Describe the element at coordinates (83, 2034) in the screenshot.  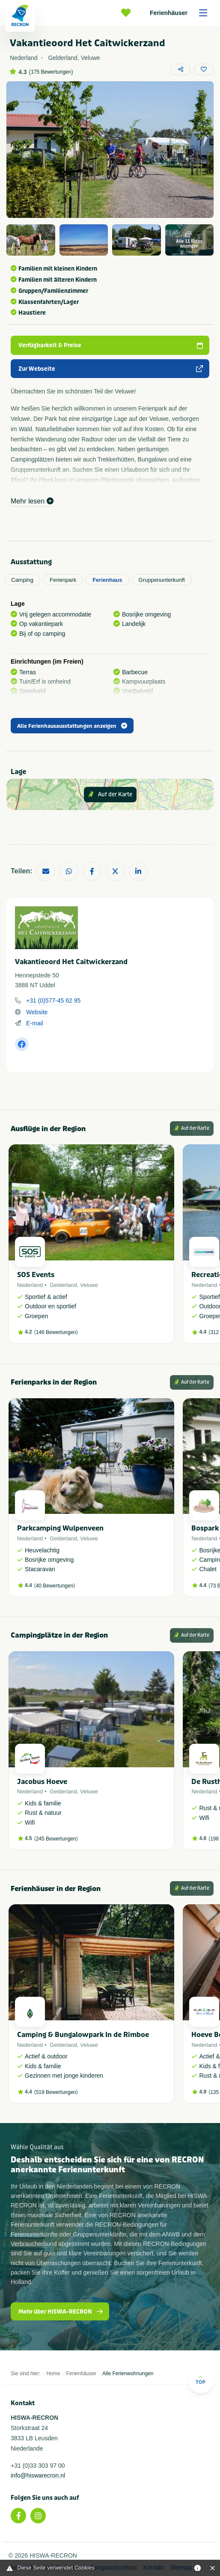
I see `Camping & Bungalowpark In de Rimboe` at that location.